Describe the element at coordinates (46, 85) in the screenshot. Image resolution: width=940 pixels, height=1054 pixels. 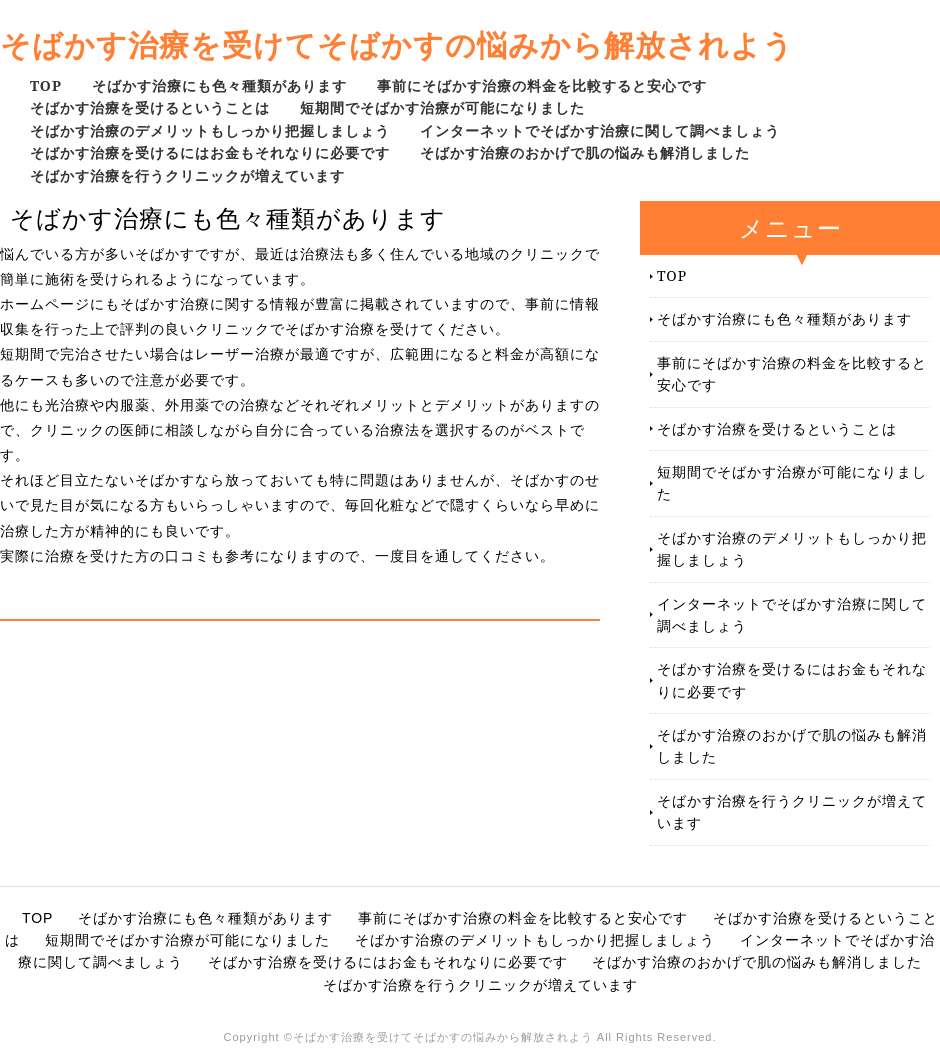
I see `TOP` at that location.